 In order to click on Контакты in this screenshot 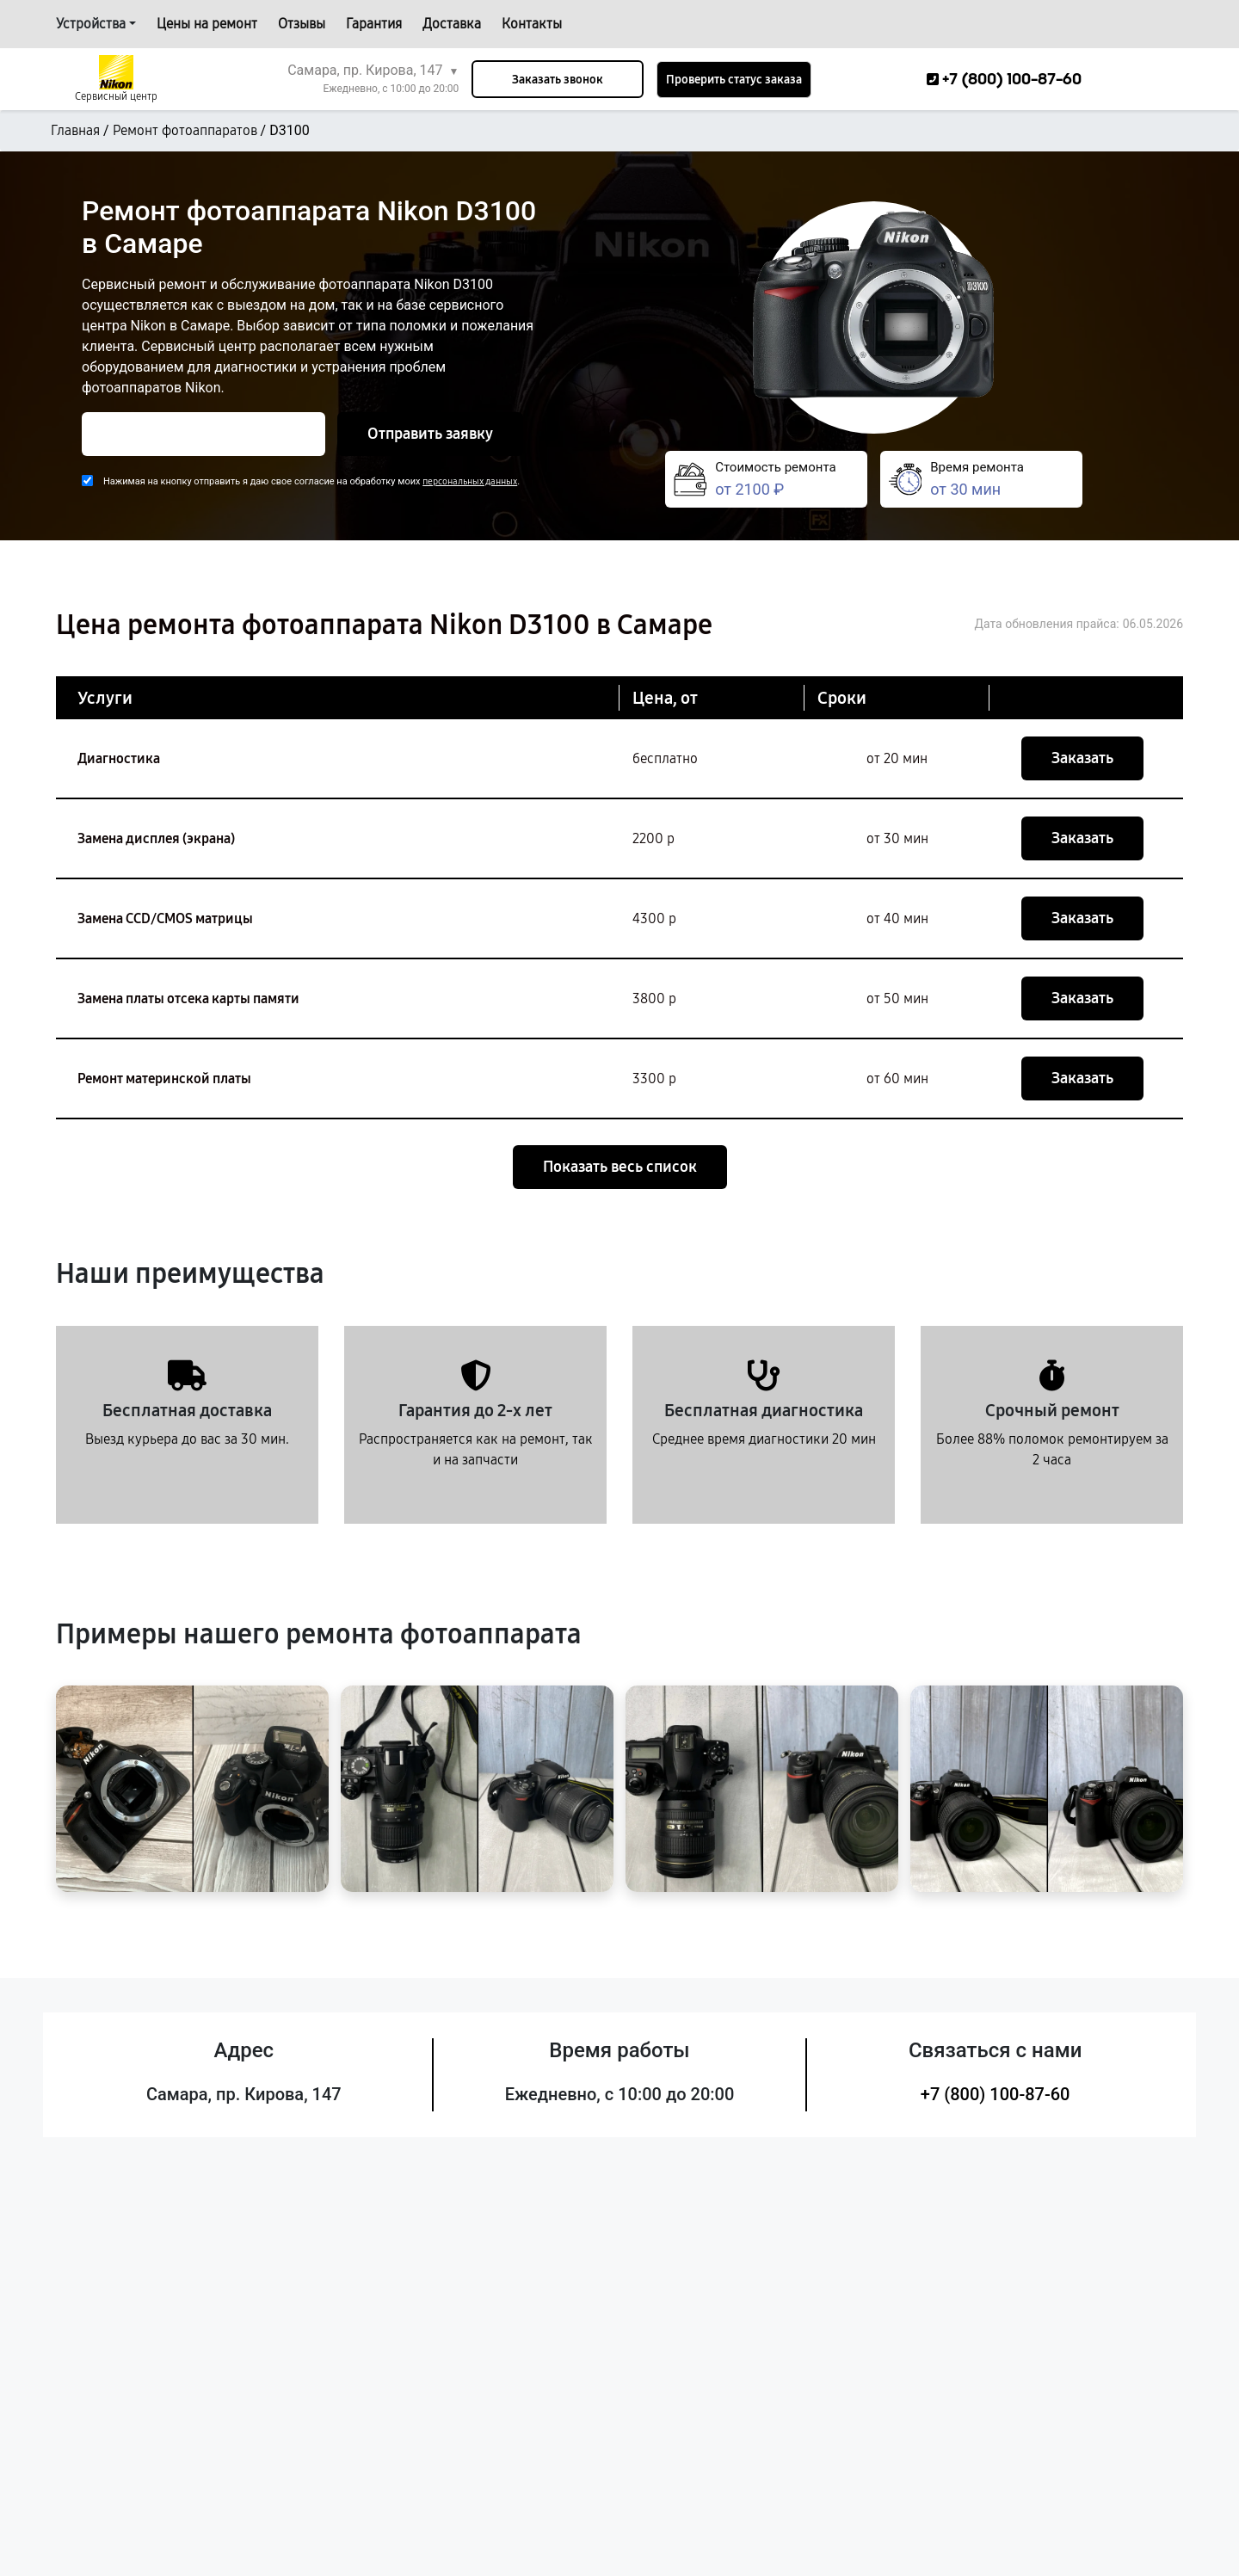, I will do `click(532, 23)`.